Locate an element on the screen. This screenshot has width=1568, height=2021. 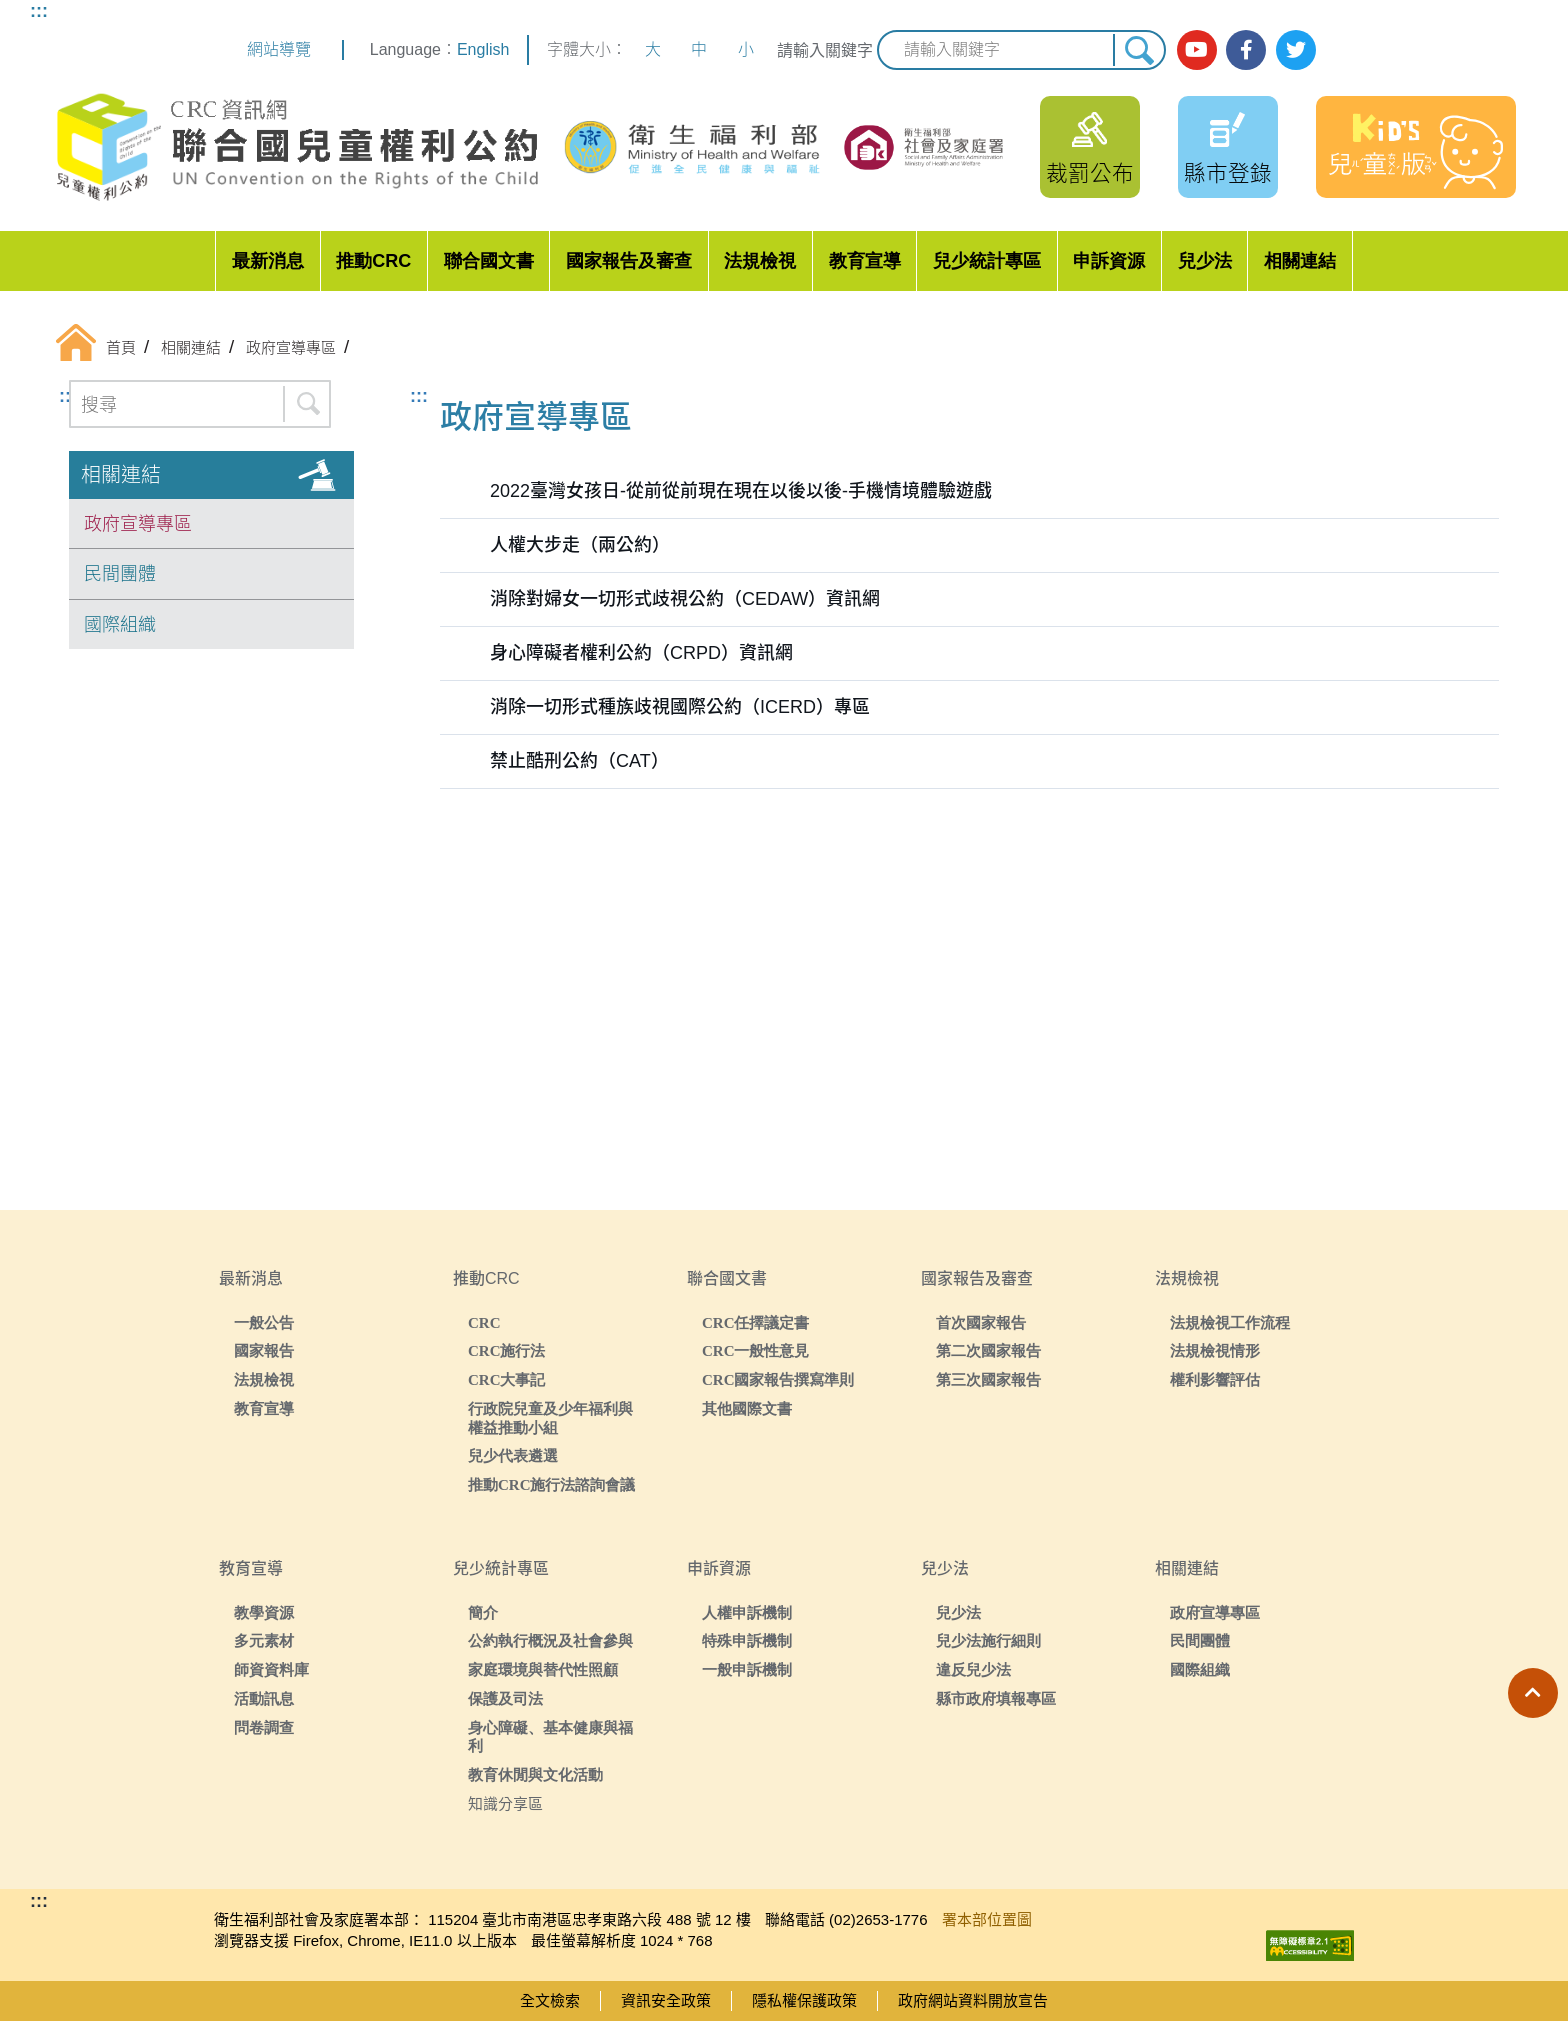
兒少法施行細則 is located at coordinates (988, 1640).